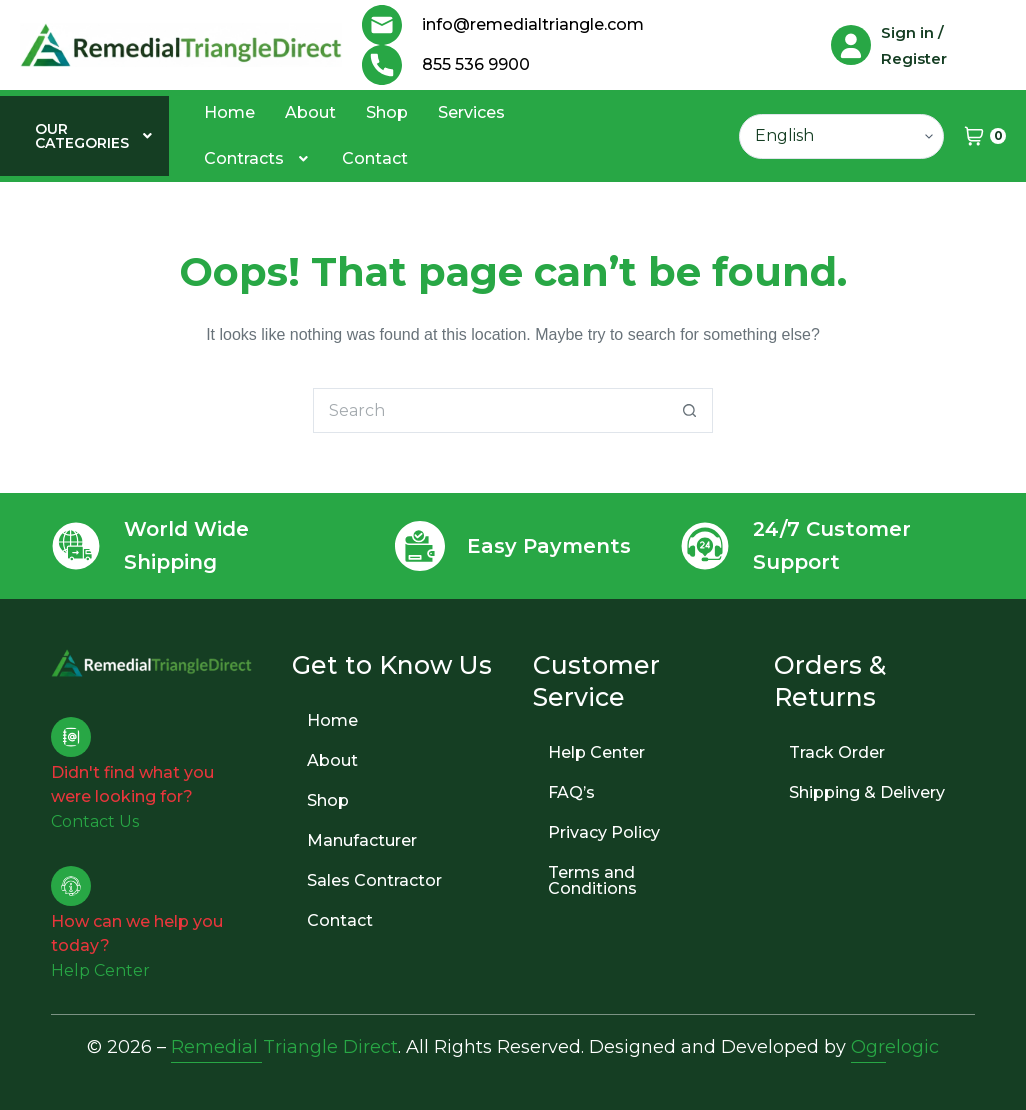  What do you see at coordinates (571, 792) in the screenshot?
I see `FAQ’s` at bounding box center [571, 792].